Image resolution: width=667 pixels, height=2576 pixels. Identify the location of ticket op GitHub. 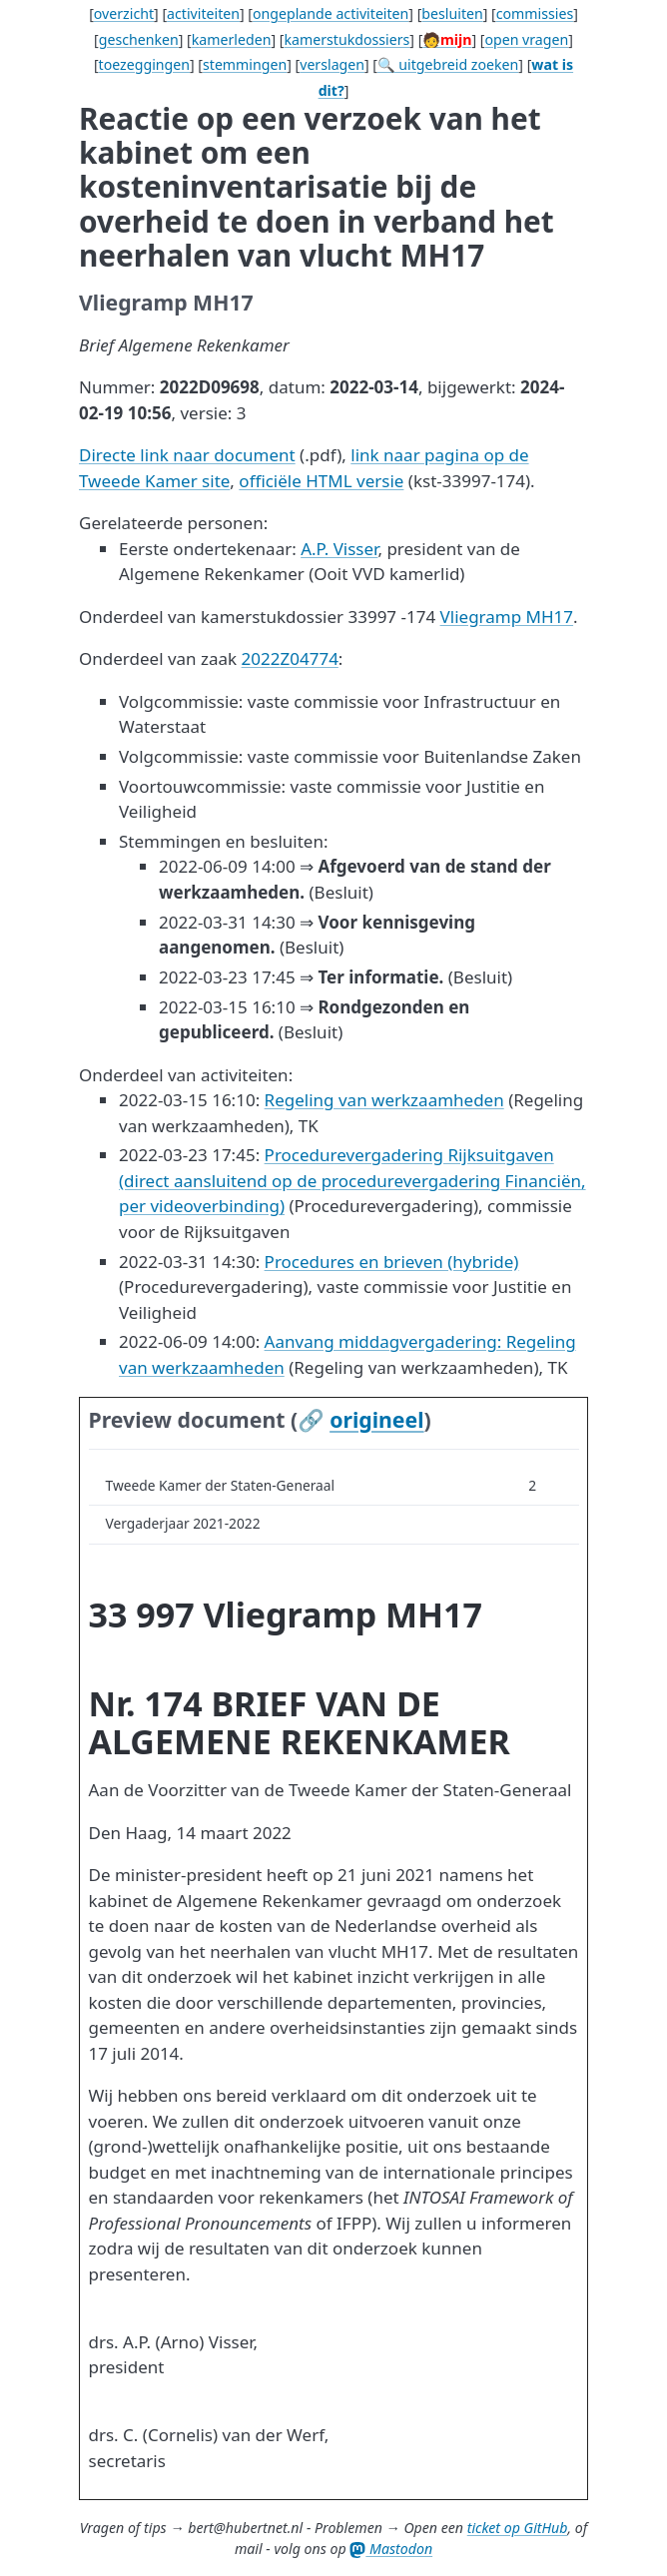
(517, 2527).